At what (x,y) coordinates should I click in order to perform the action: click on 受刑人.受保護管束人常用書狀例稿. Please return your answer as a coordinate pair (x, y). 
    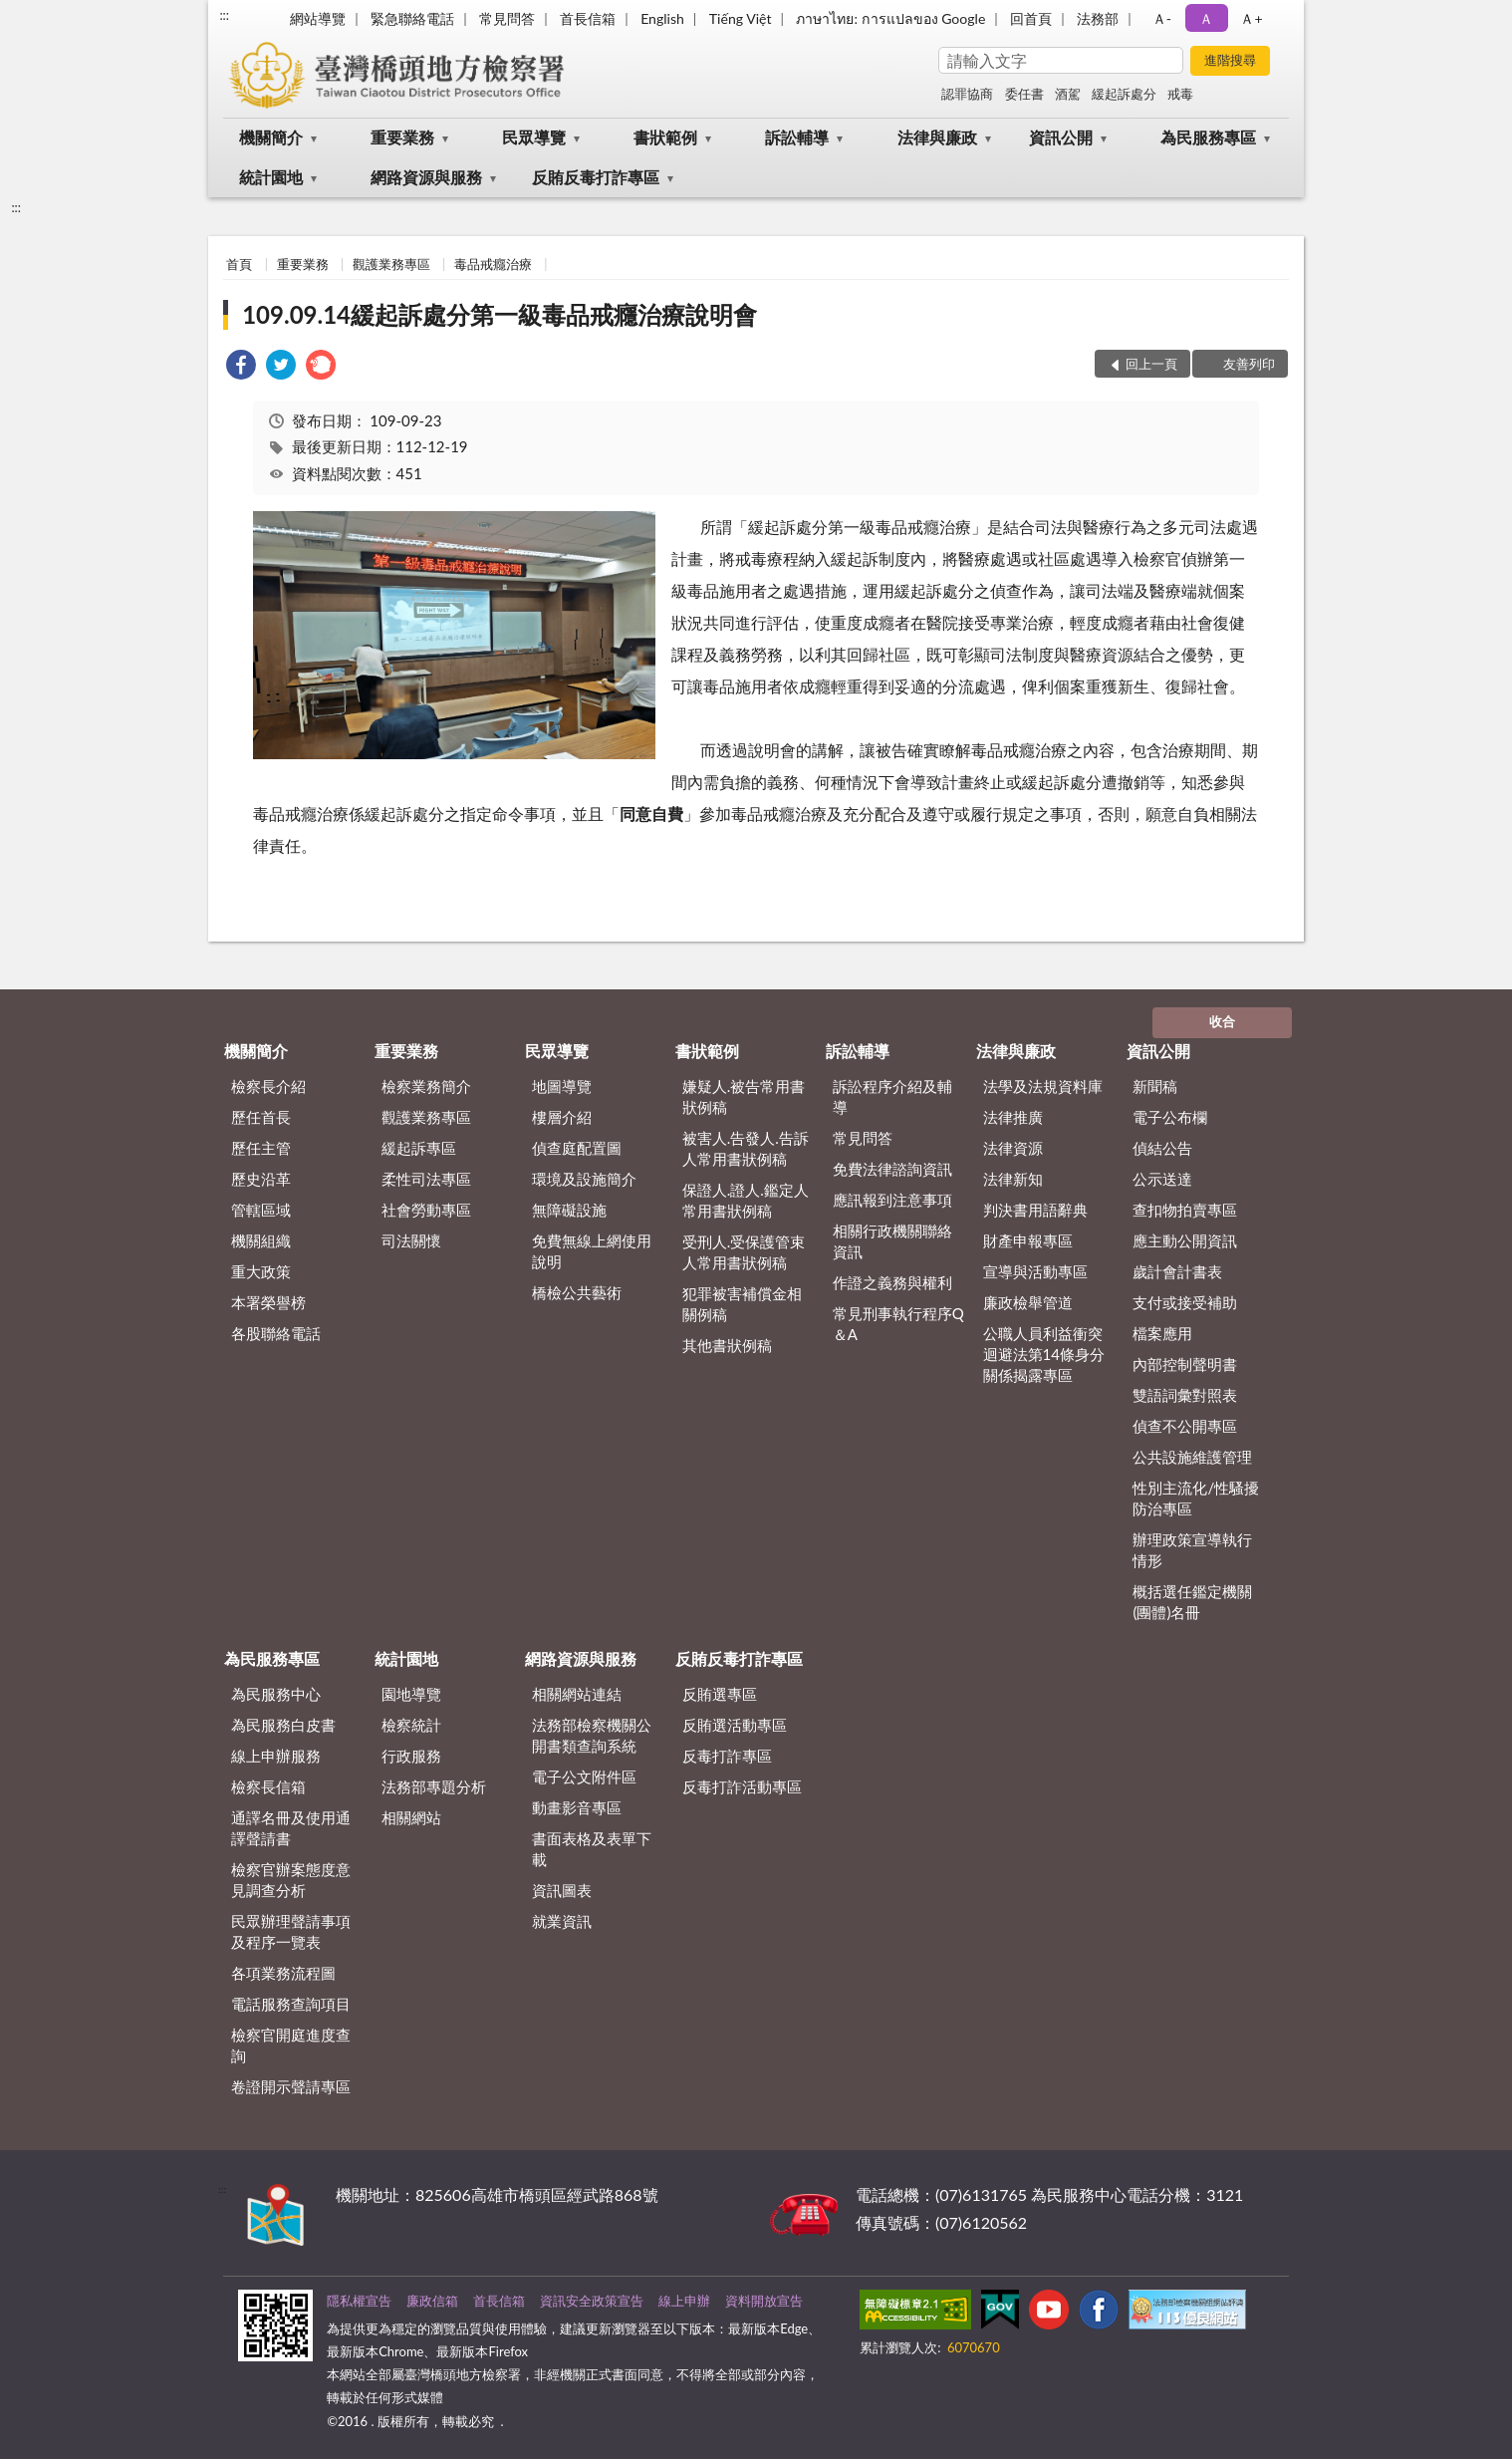
    Looking at the image, I should click on (744, 1251).